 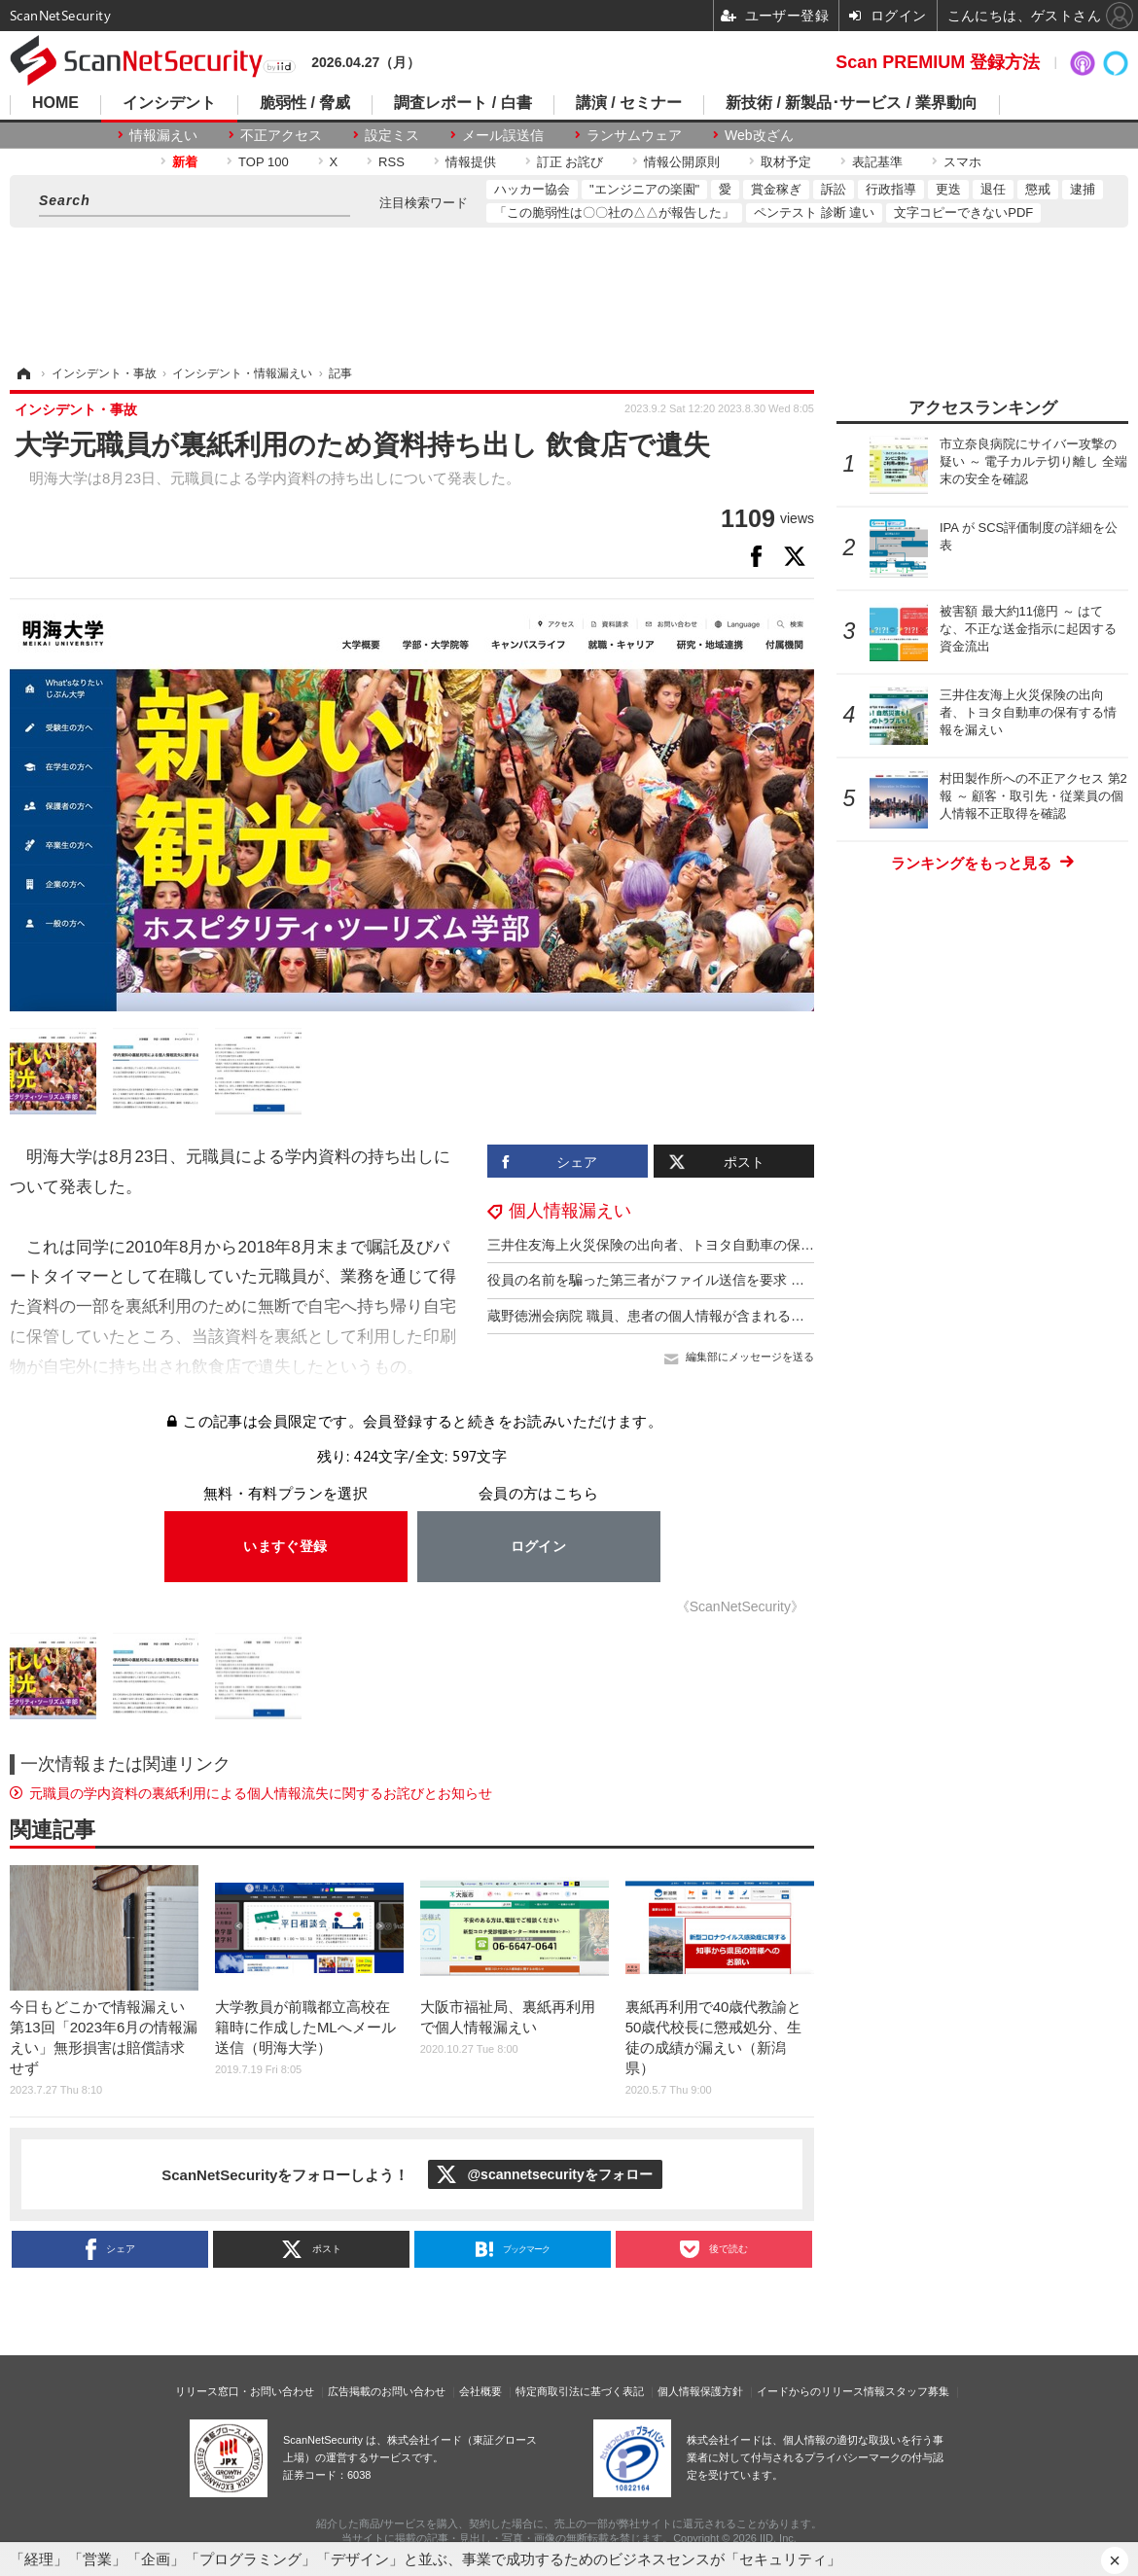 What do you see at coordinates (759, 135) in the screenshot?
I see `Web改ざん` at bounding box center [759, 135].